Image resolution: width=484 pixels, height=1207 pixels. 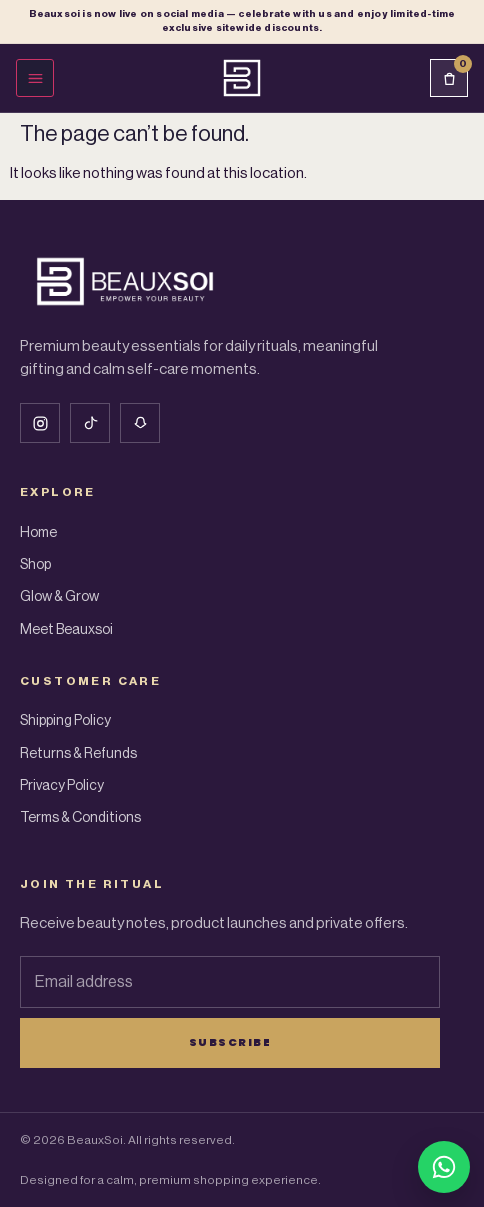 What do you see at coordinates (80, 818) in the screenshot?
I see `Terms & Conditions` at bounding box center [80, 818].